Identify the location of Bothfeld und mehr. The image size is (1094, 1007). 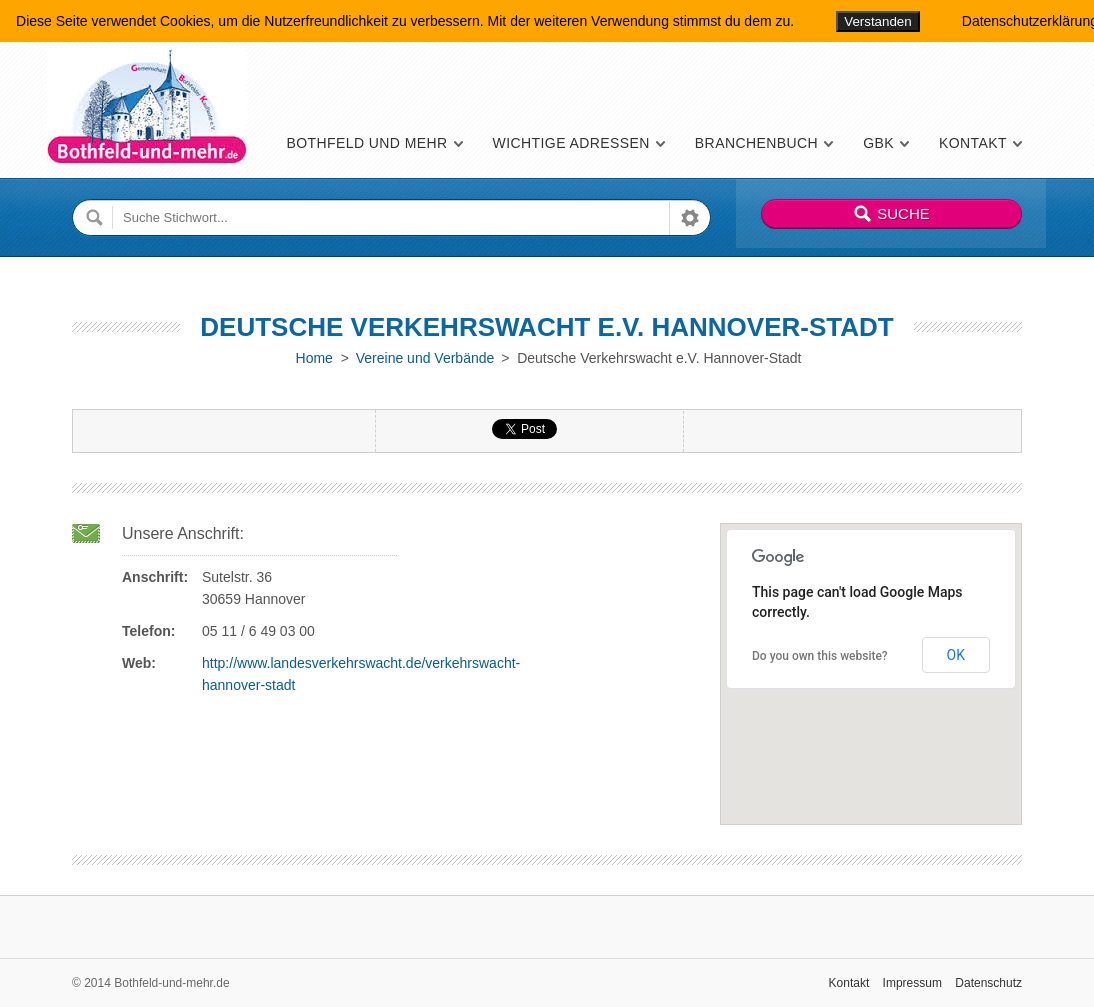
(366, 143).